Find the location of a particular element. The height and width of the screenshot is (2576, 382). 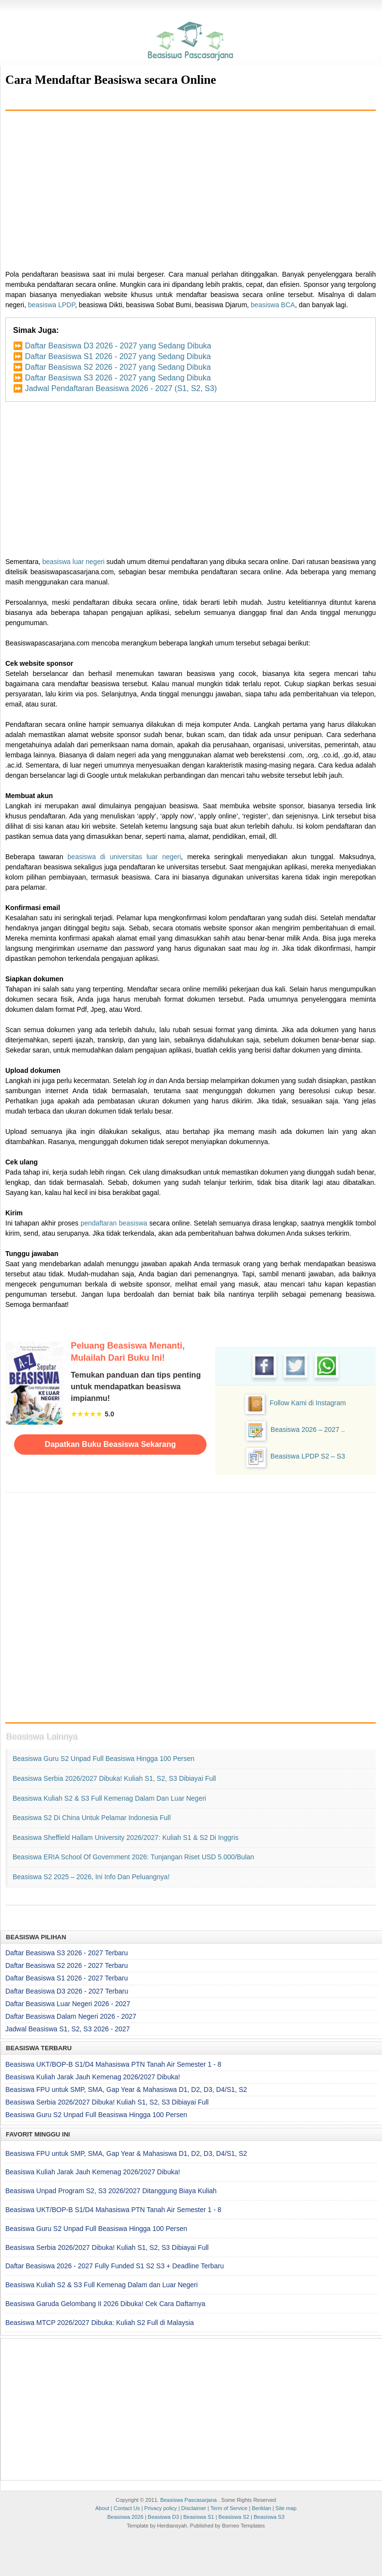

beasiswa BCA is located at coordinates (273, 305).